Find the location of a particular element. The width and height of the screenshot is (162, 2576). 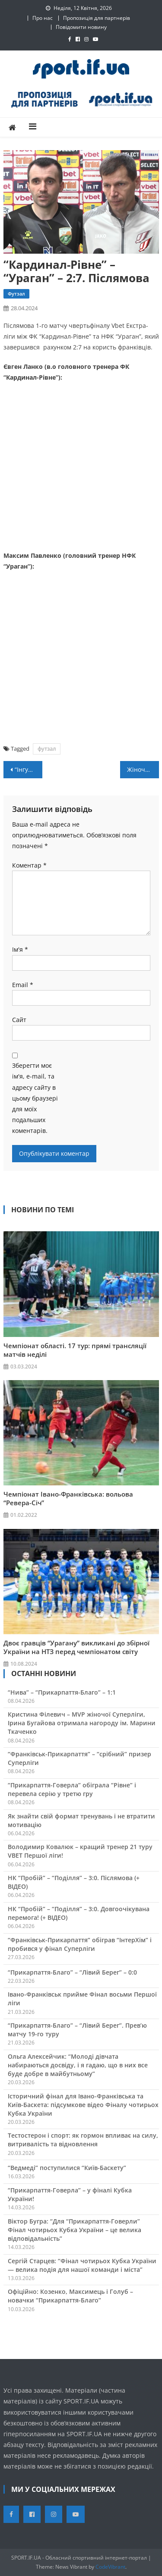

Email is located at coordinates (22, 985).